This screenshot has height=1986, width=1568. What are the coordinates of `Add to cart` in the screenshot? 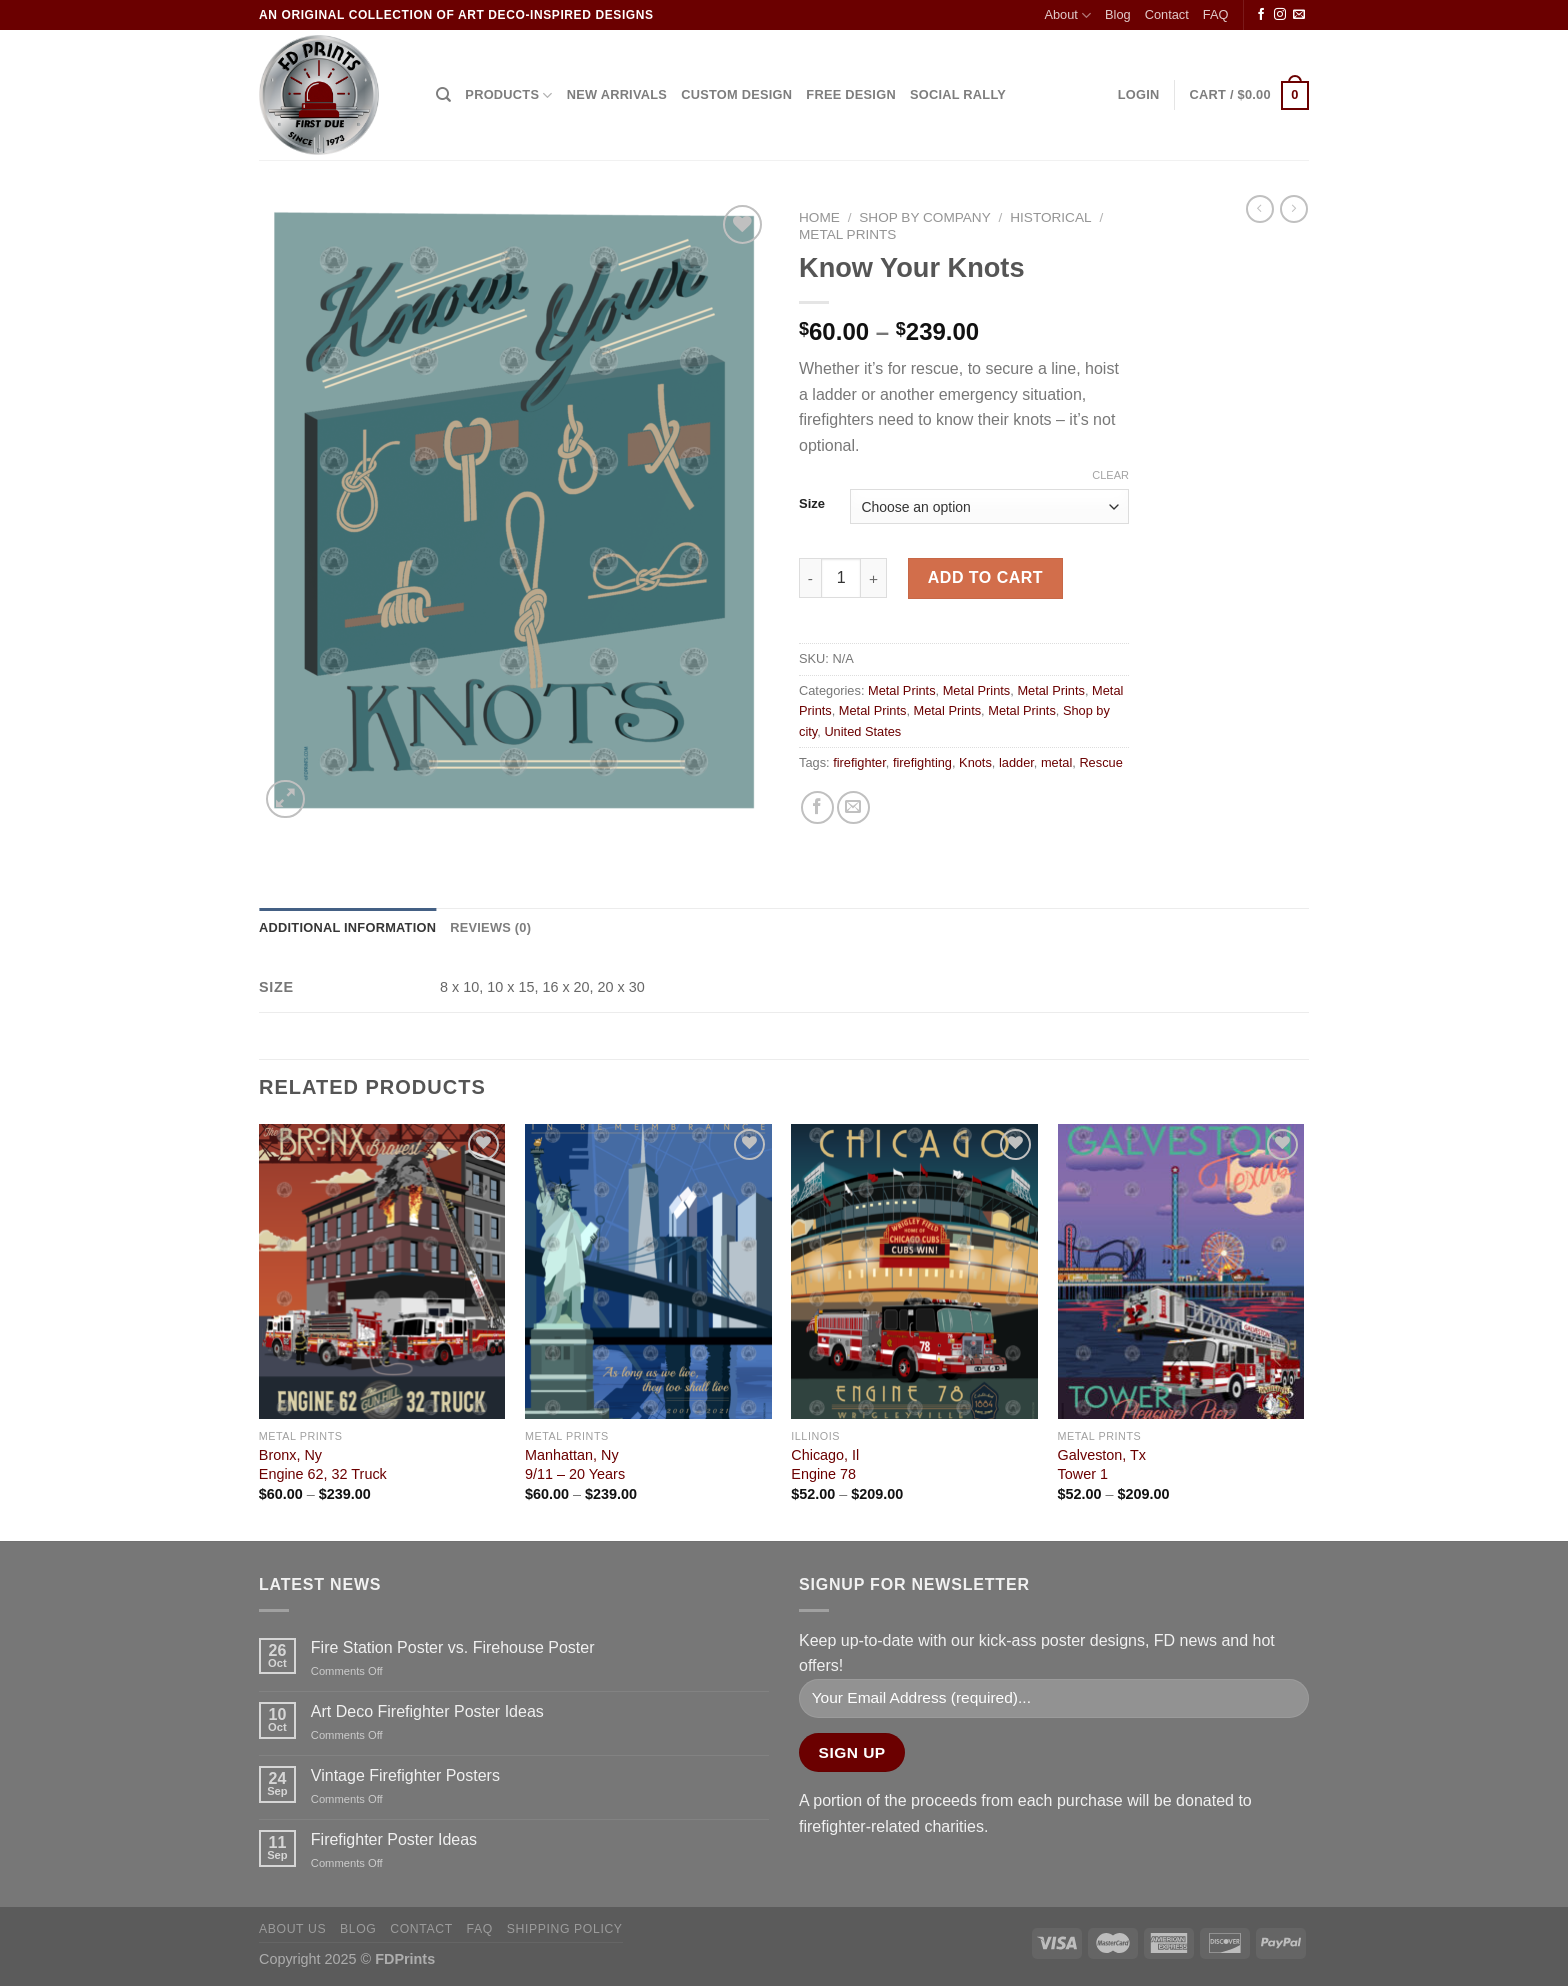 It's located at (985, 577).